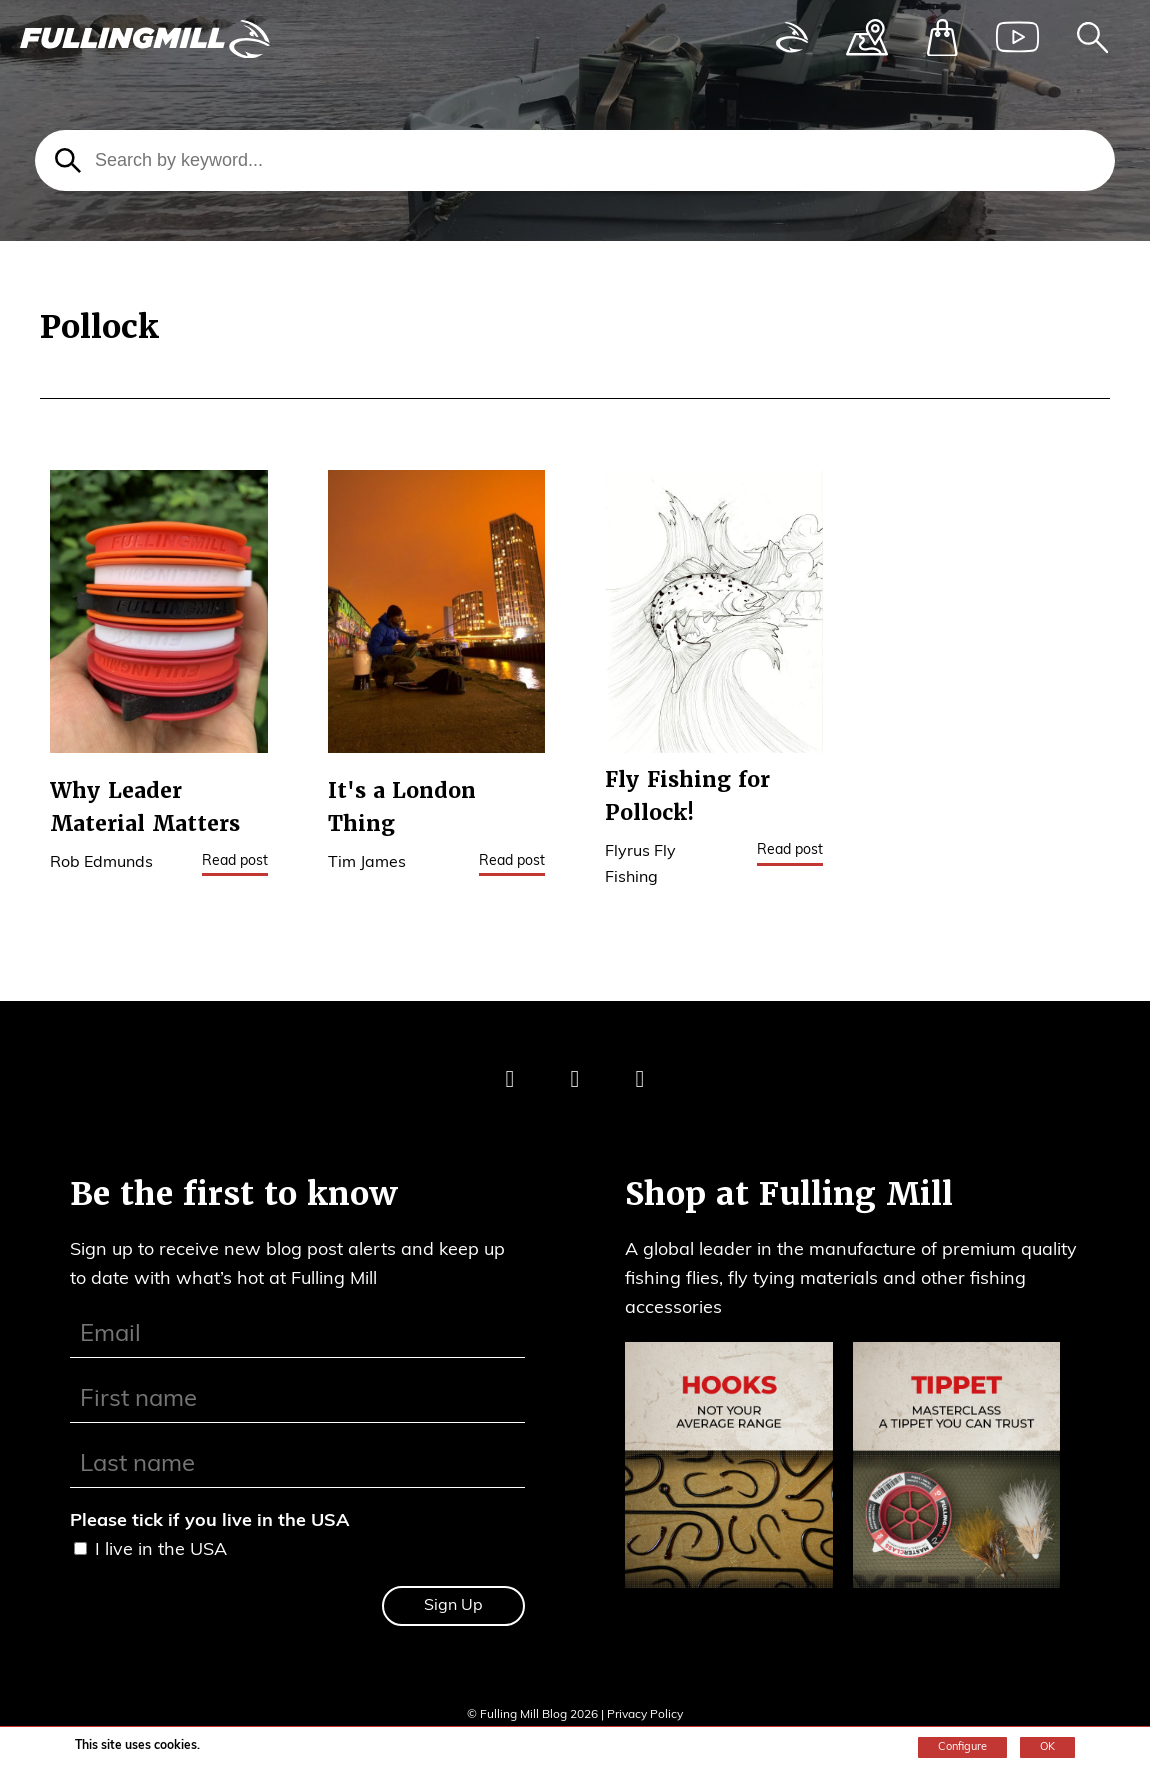  What do you see at coordinates (1047, 1747) in the screenshot?
I see `OK` at bounding box center [1047, 1747].